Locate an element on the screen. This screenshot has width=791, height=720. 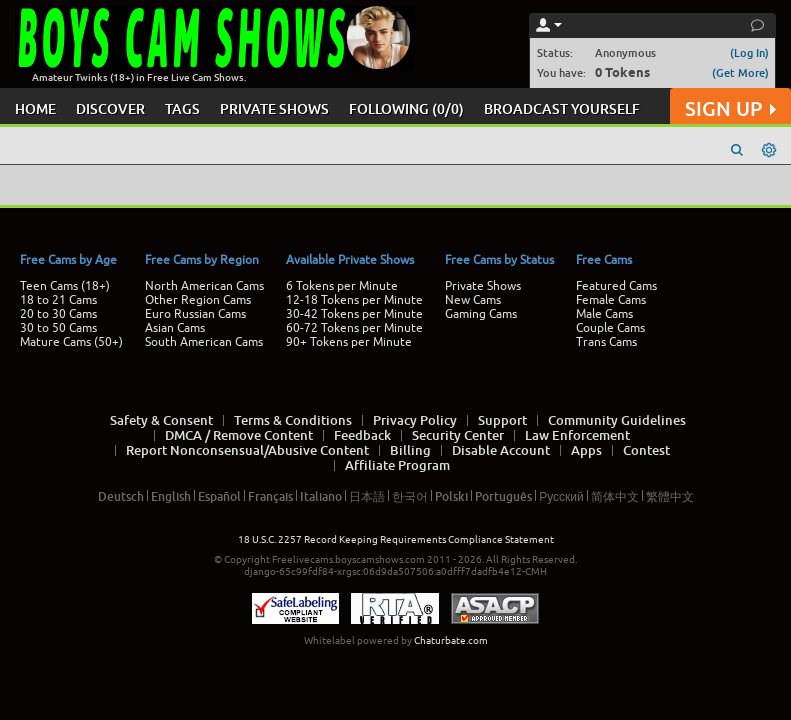
South American Cams is located at coordinates (204, 342).